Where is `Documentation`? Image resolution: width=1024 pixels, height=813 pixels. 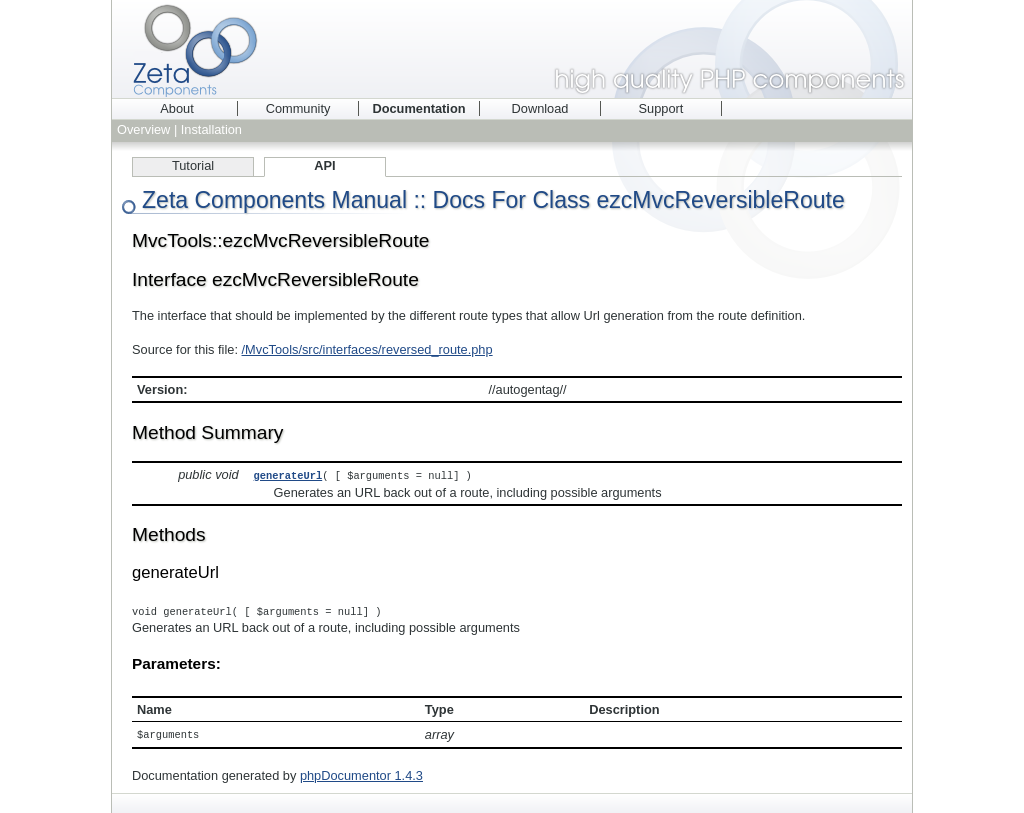
Documentation is located at coordinates (418, 108).